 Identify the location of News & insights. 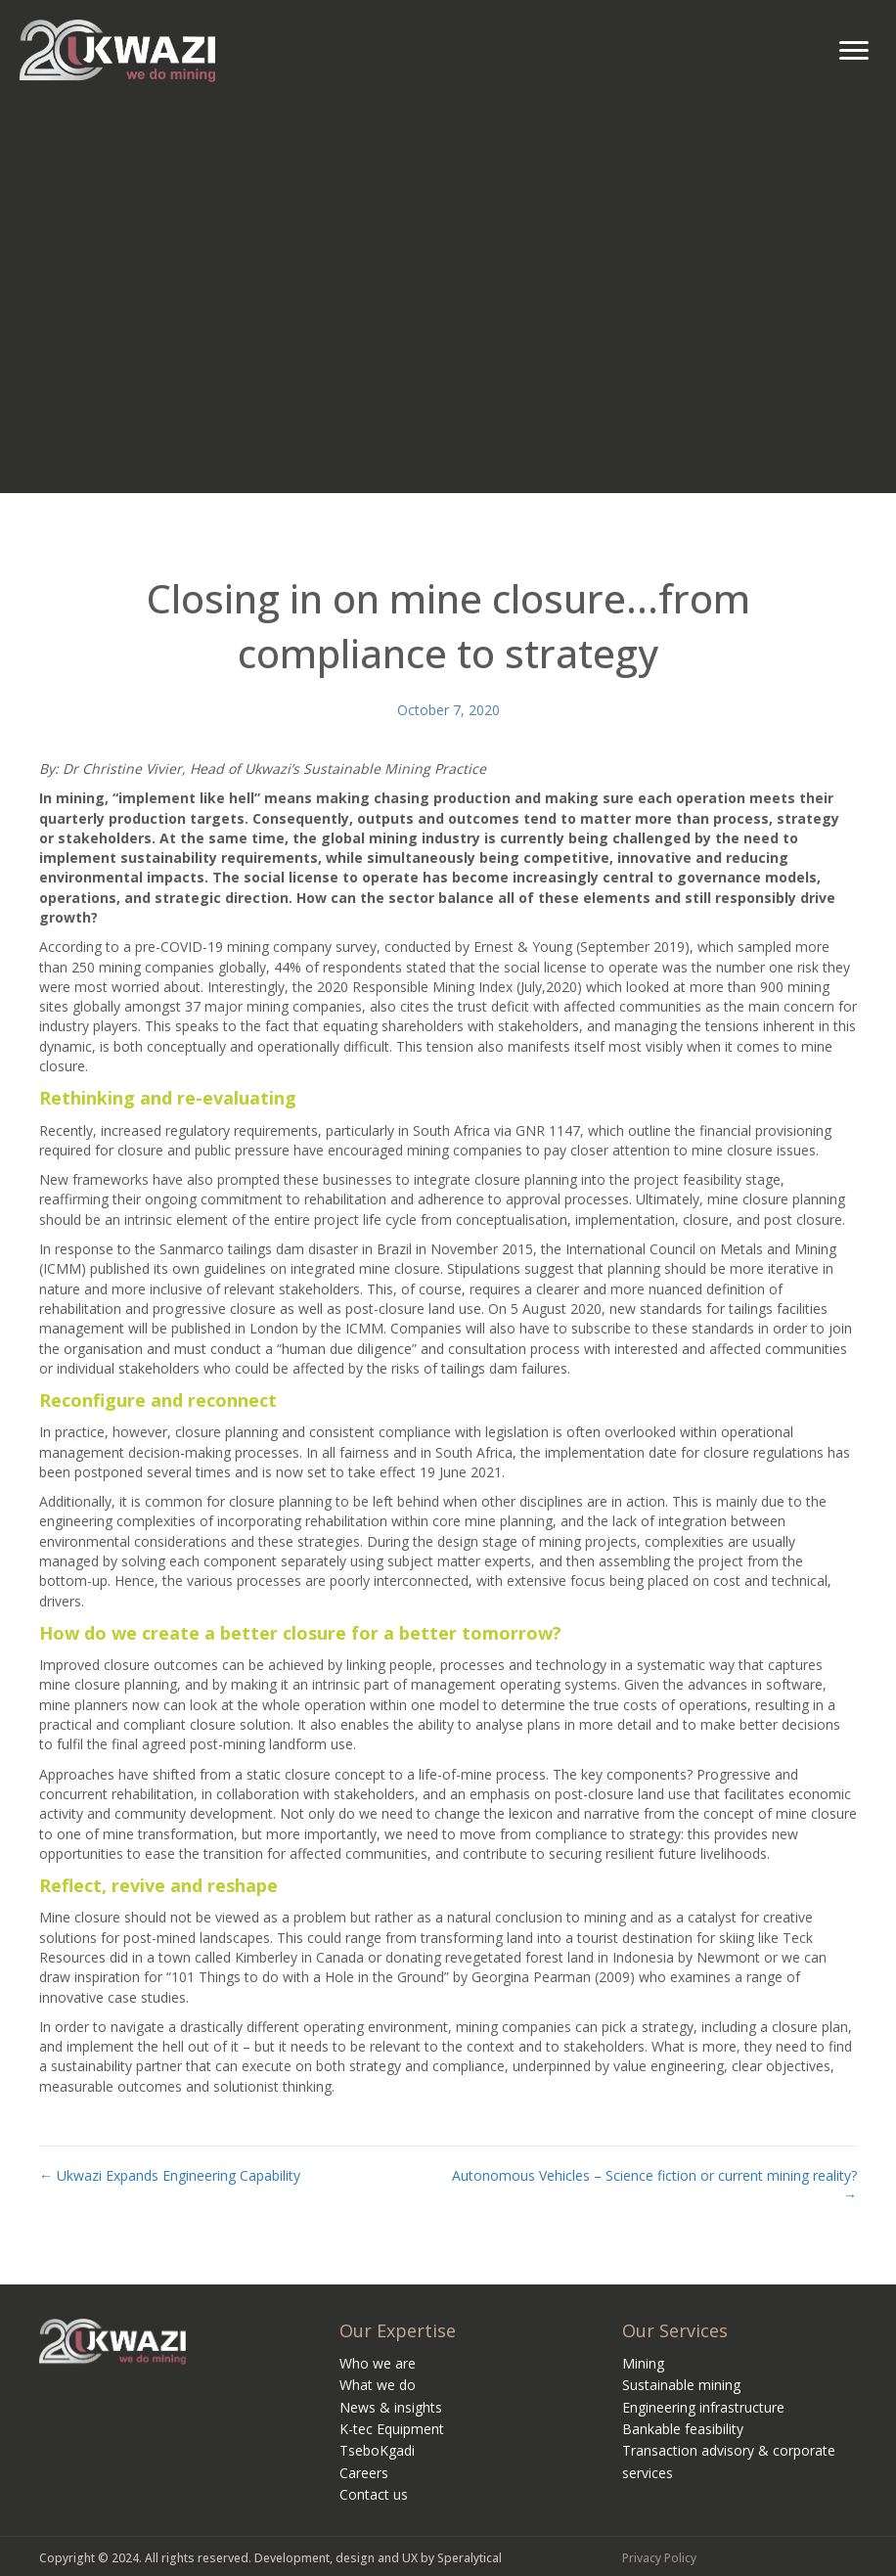
(390, 2407).